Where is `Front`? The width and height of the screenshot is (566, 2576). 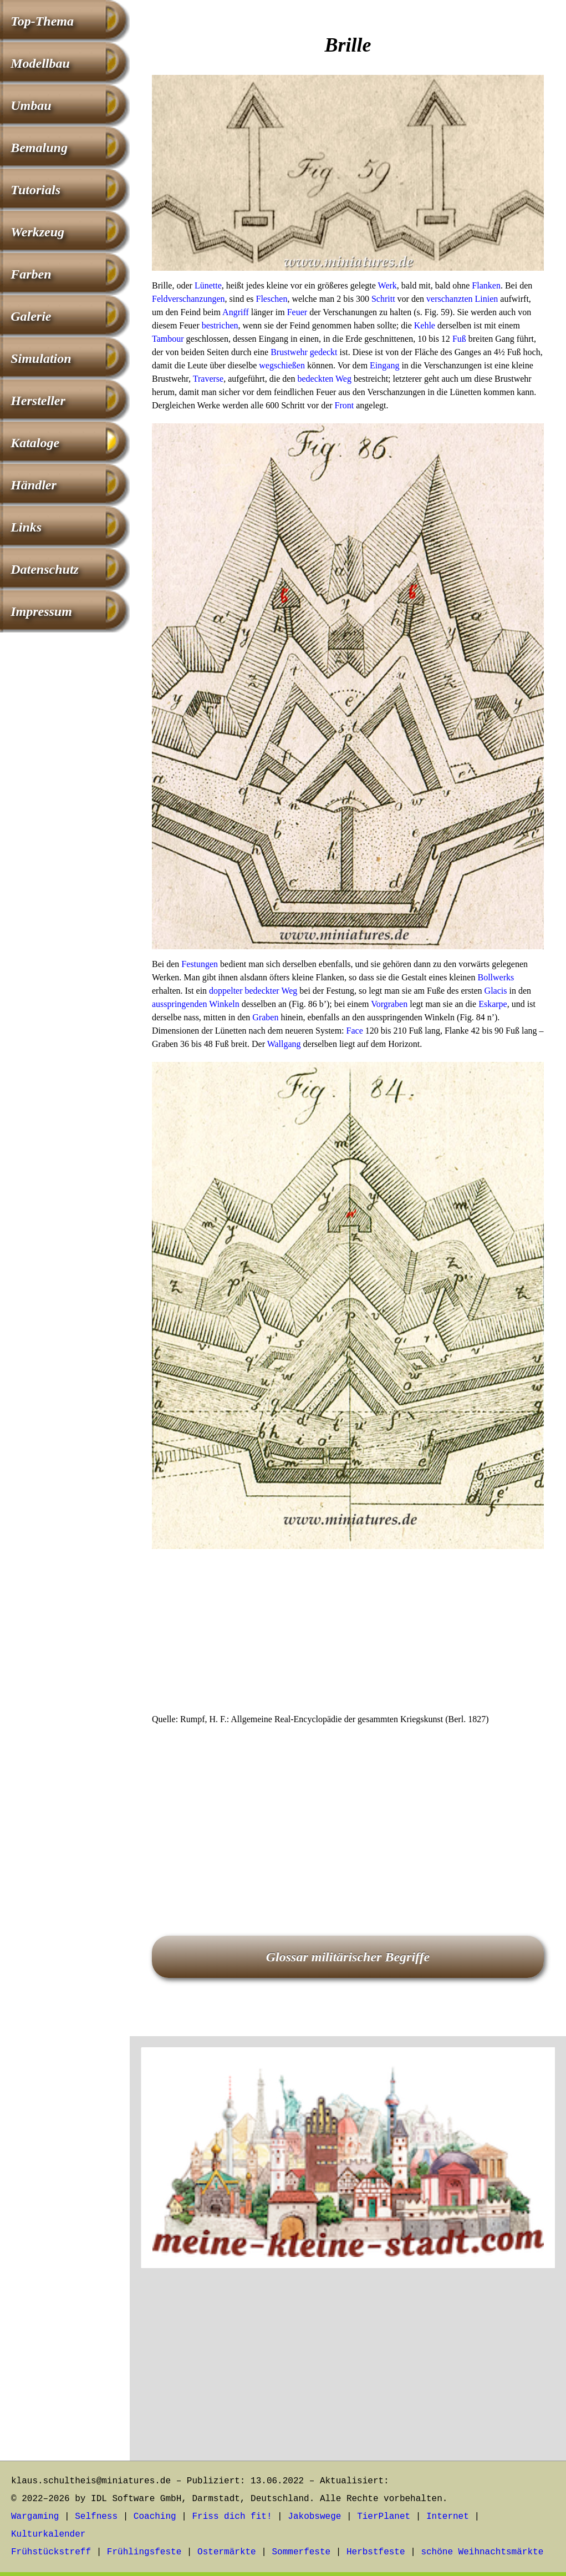 Front is located at coordinates (344, 405).